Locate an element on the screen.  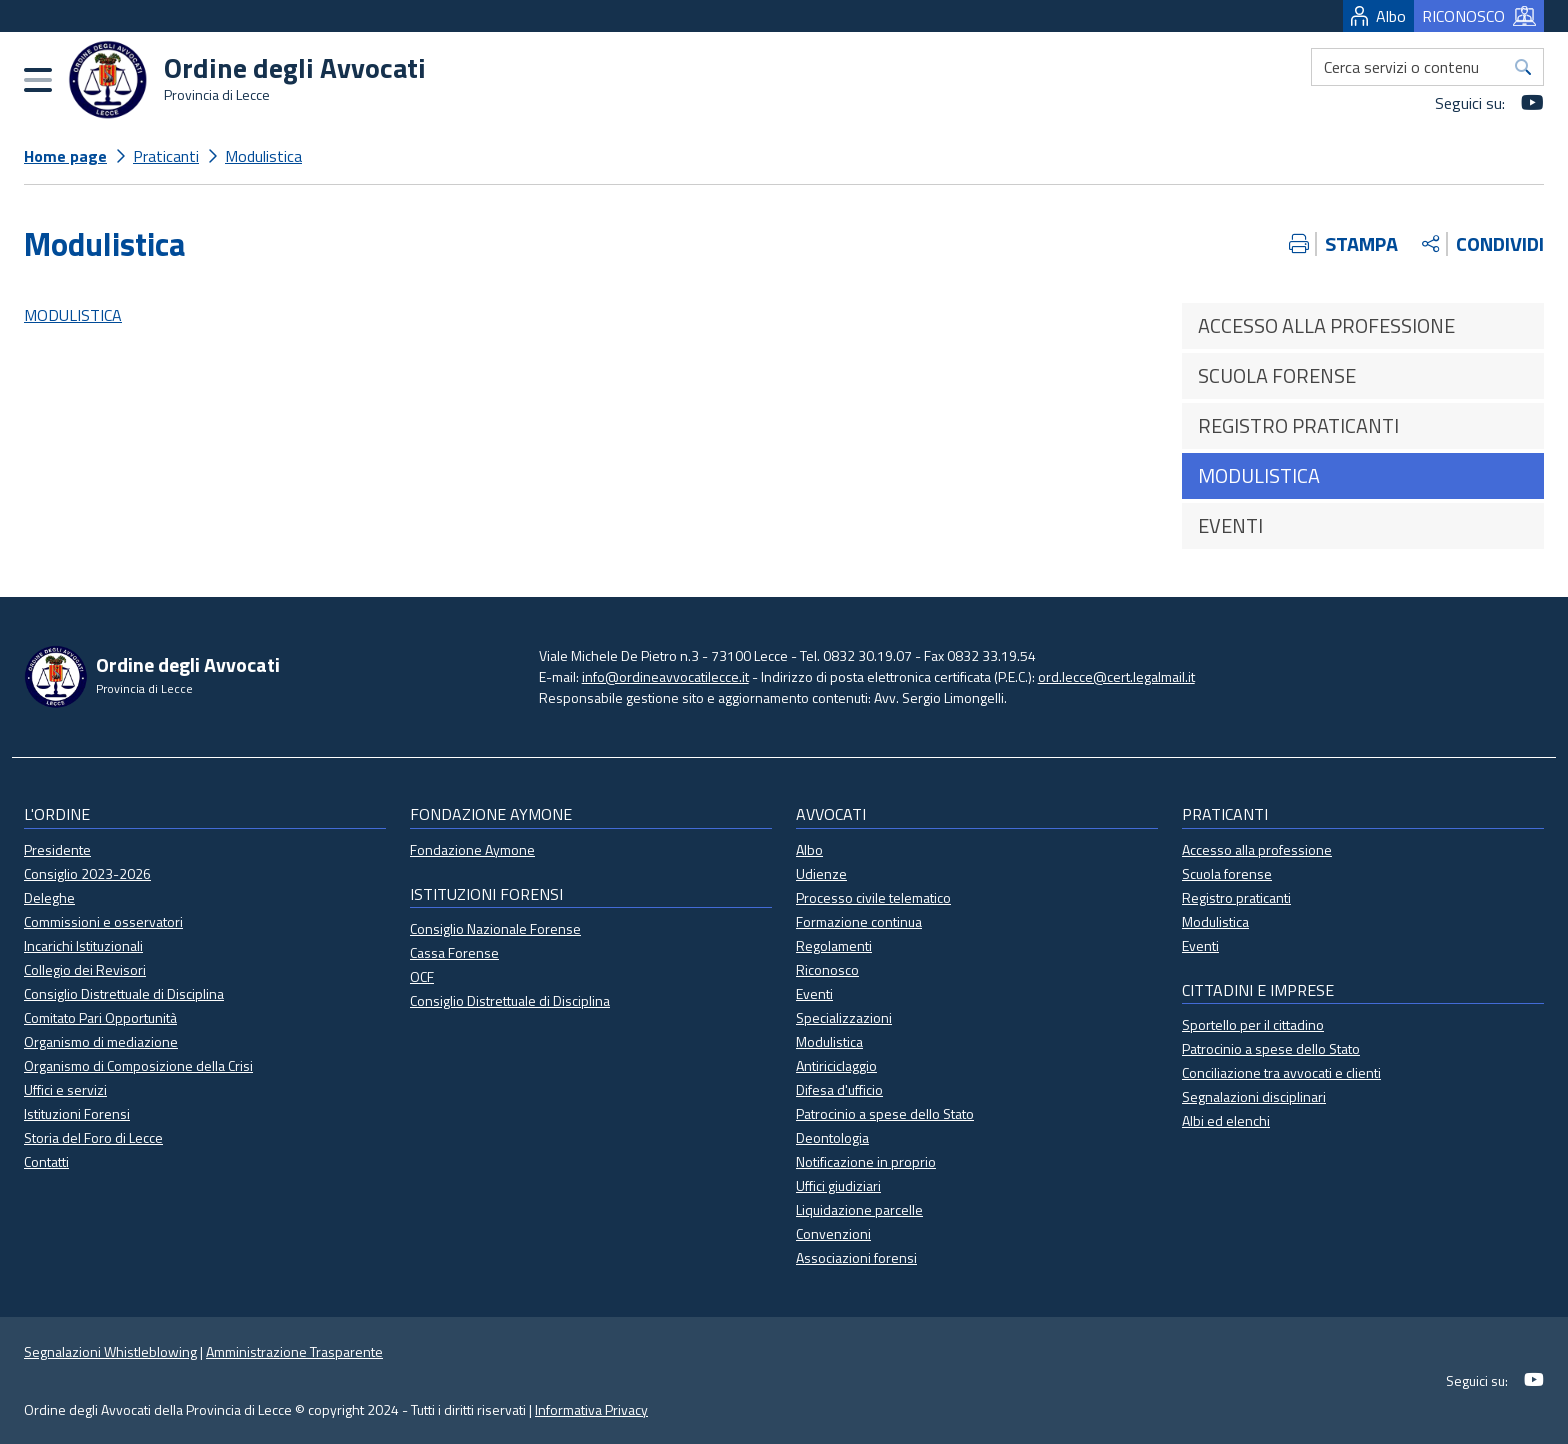
Albi ed elenchi is located at coordinates (1226, 1120).